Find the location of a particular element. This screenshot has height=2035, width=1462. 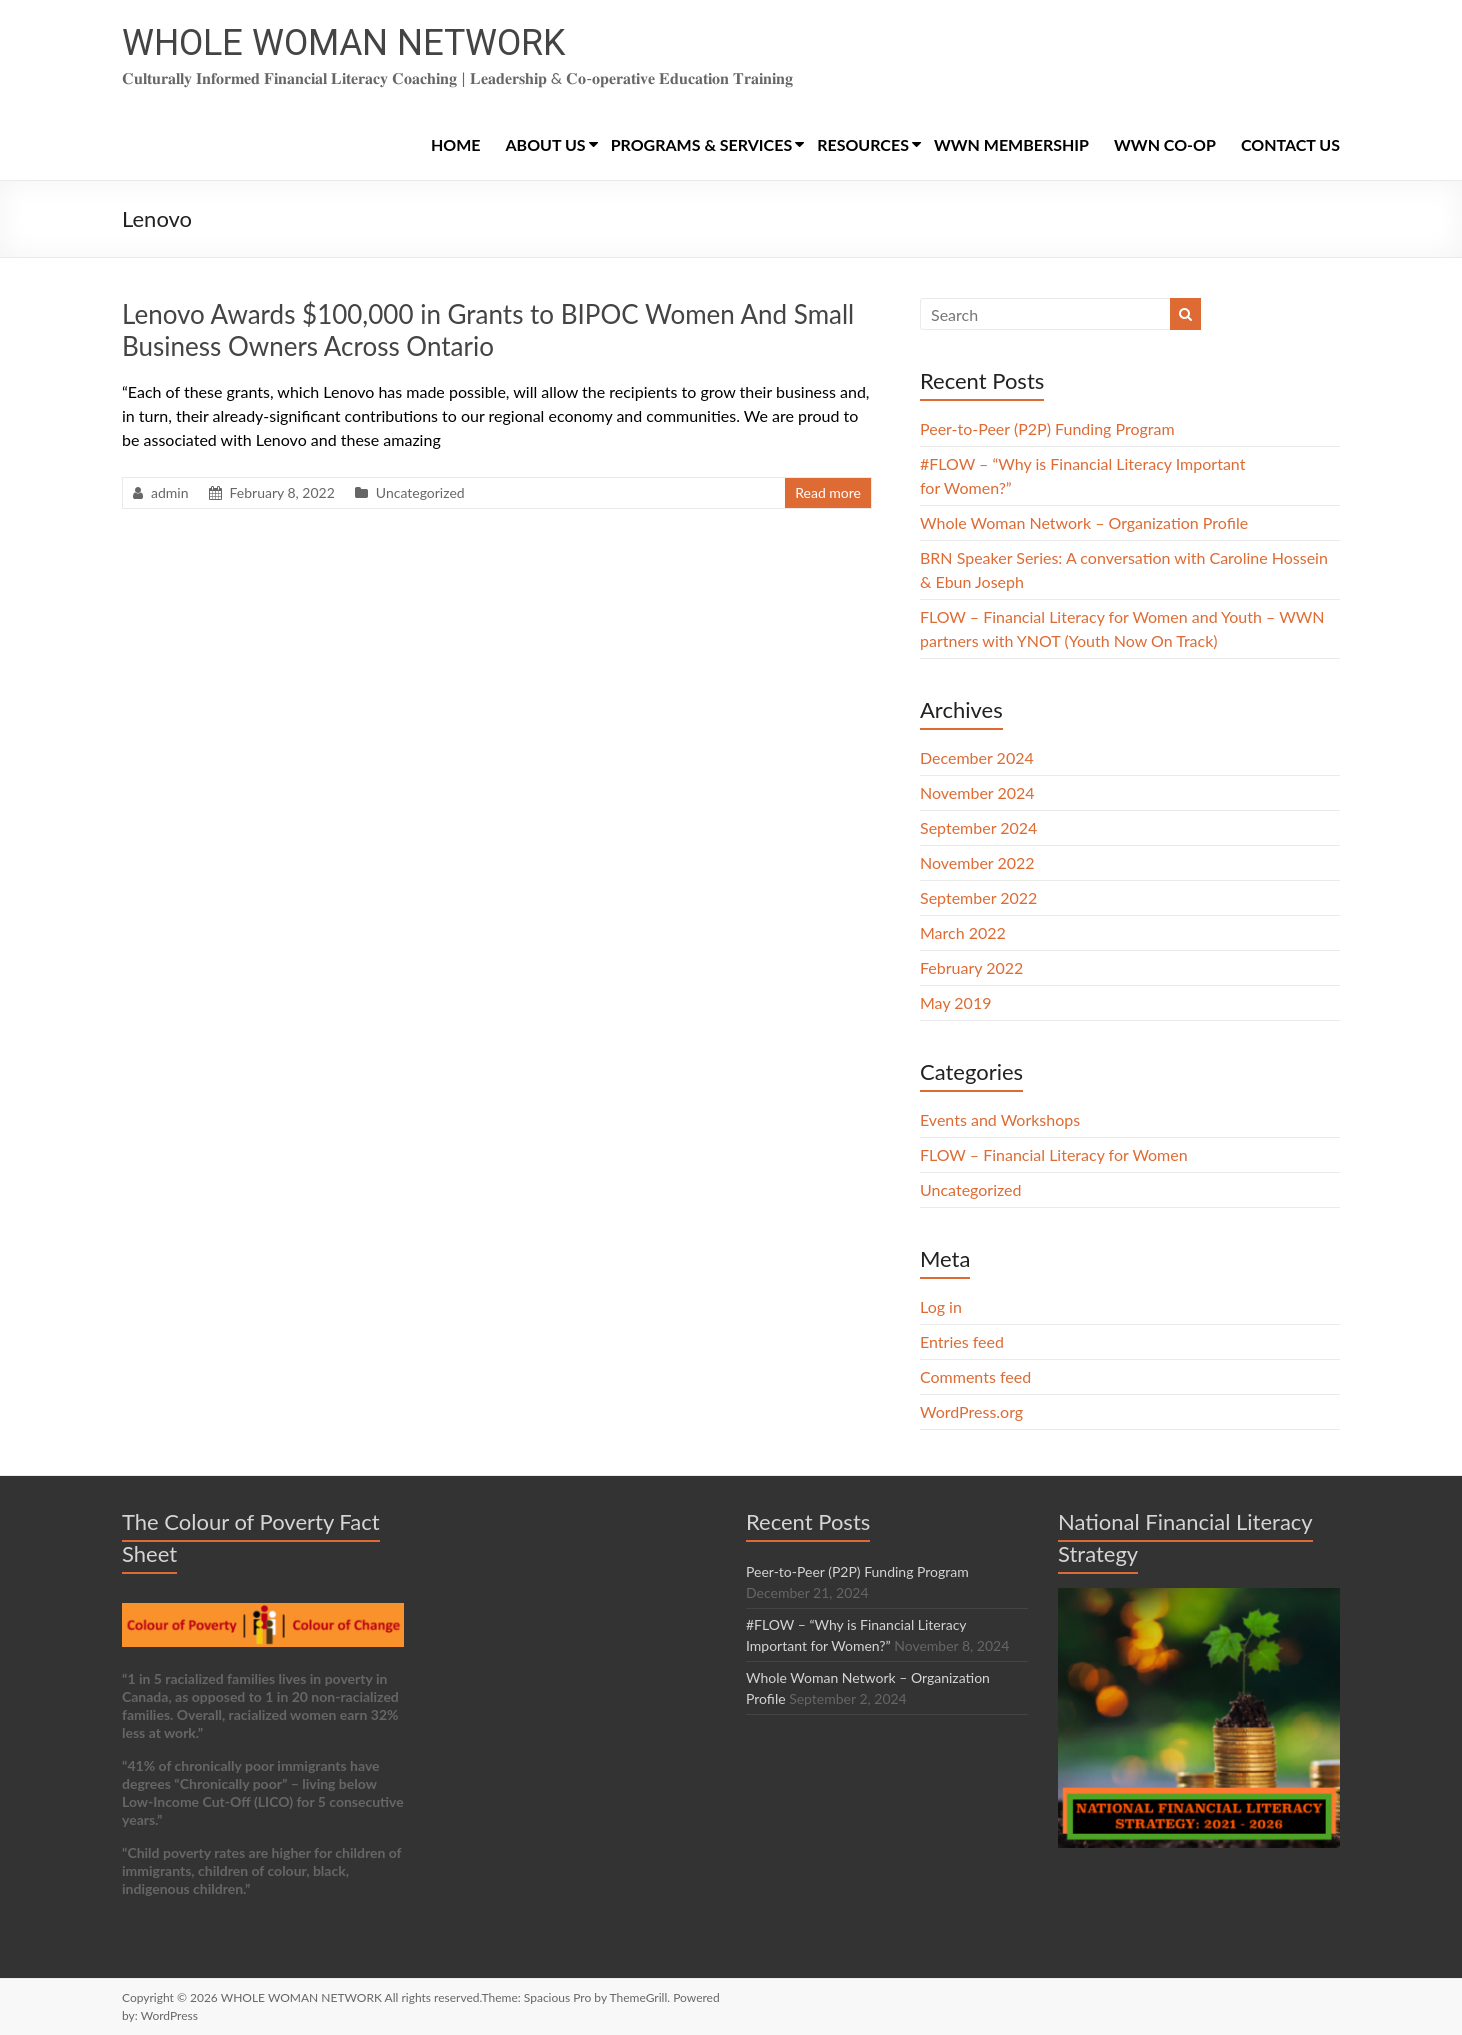

WordPress.org is located at coordinates (971, 1411).